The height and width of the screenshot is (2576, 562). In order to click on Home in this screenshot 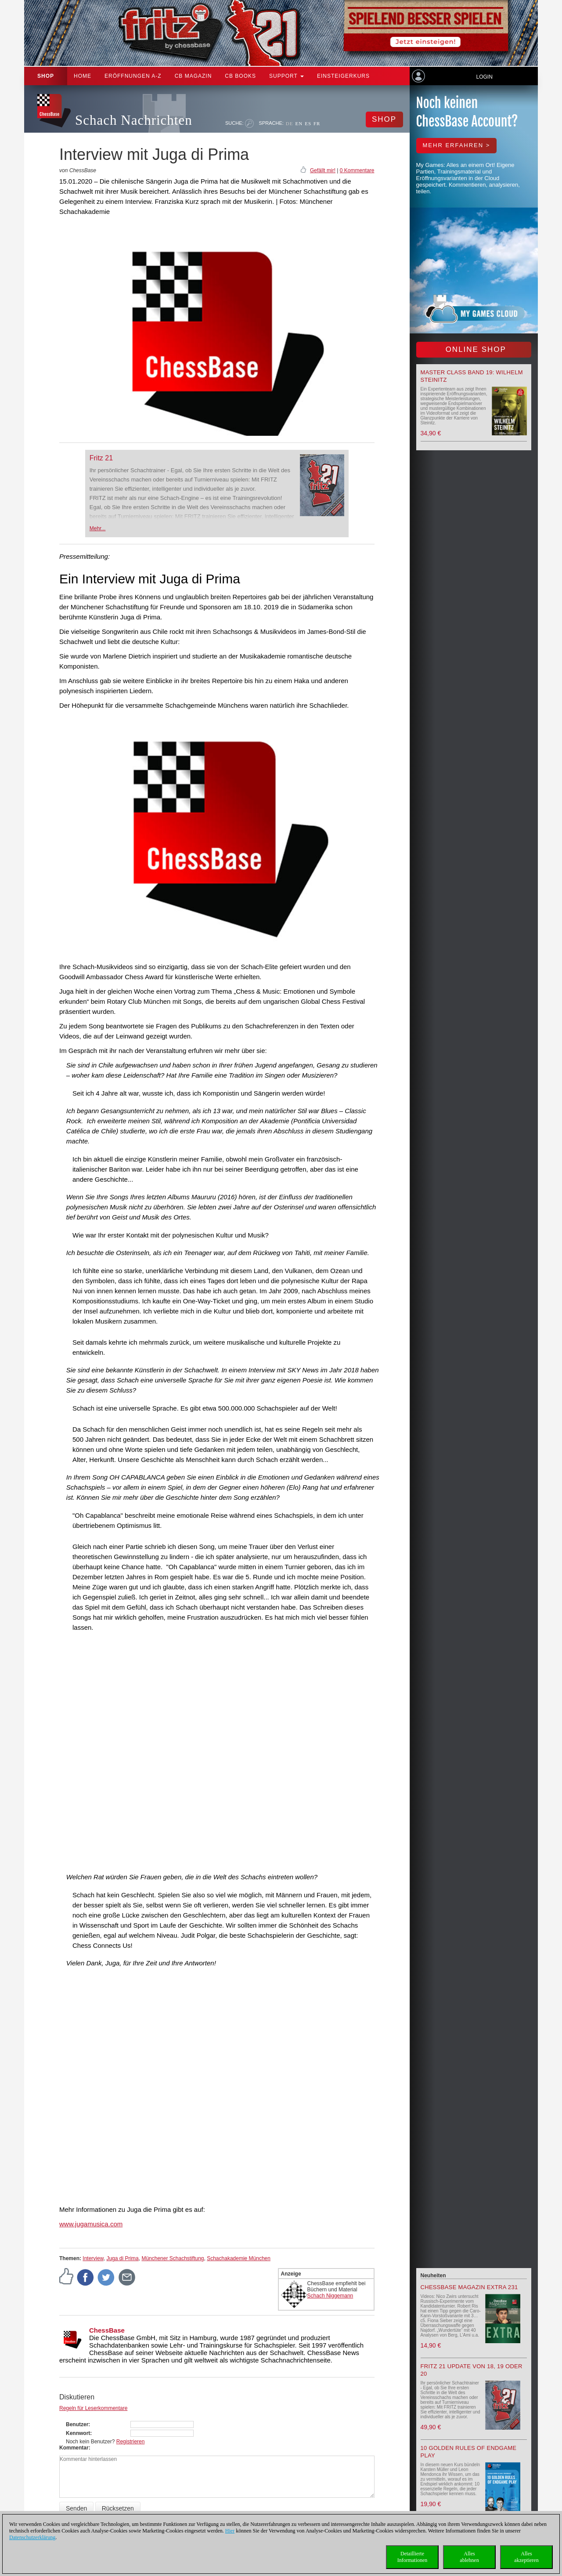, I will do `click(82, 76)`.